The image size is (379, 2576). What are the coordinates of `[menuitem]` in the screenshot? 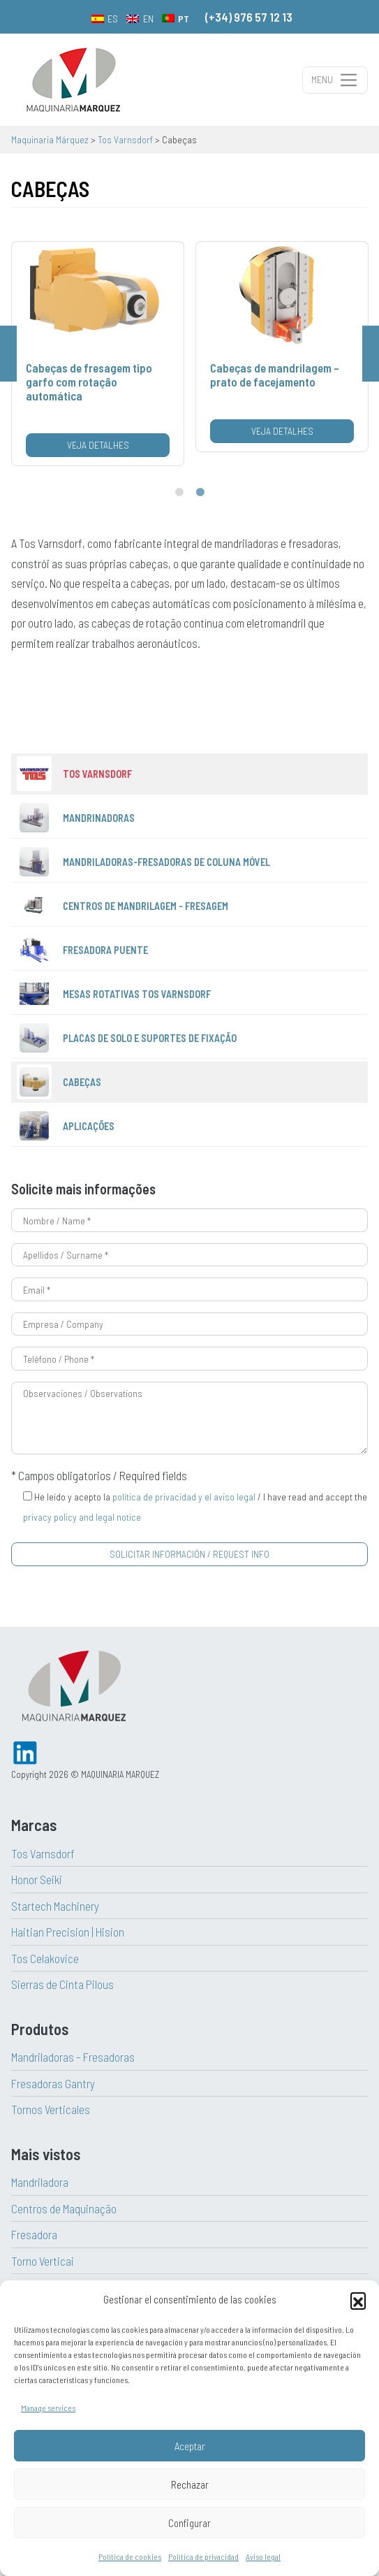 It's located at (105, 18).